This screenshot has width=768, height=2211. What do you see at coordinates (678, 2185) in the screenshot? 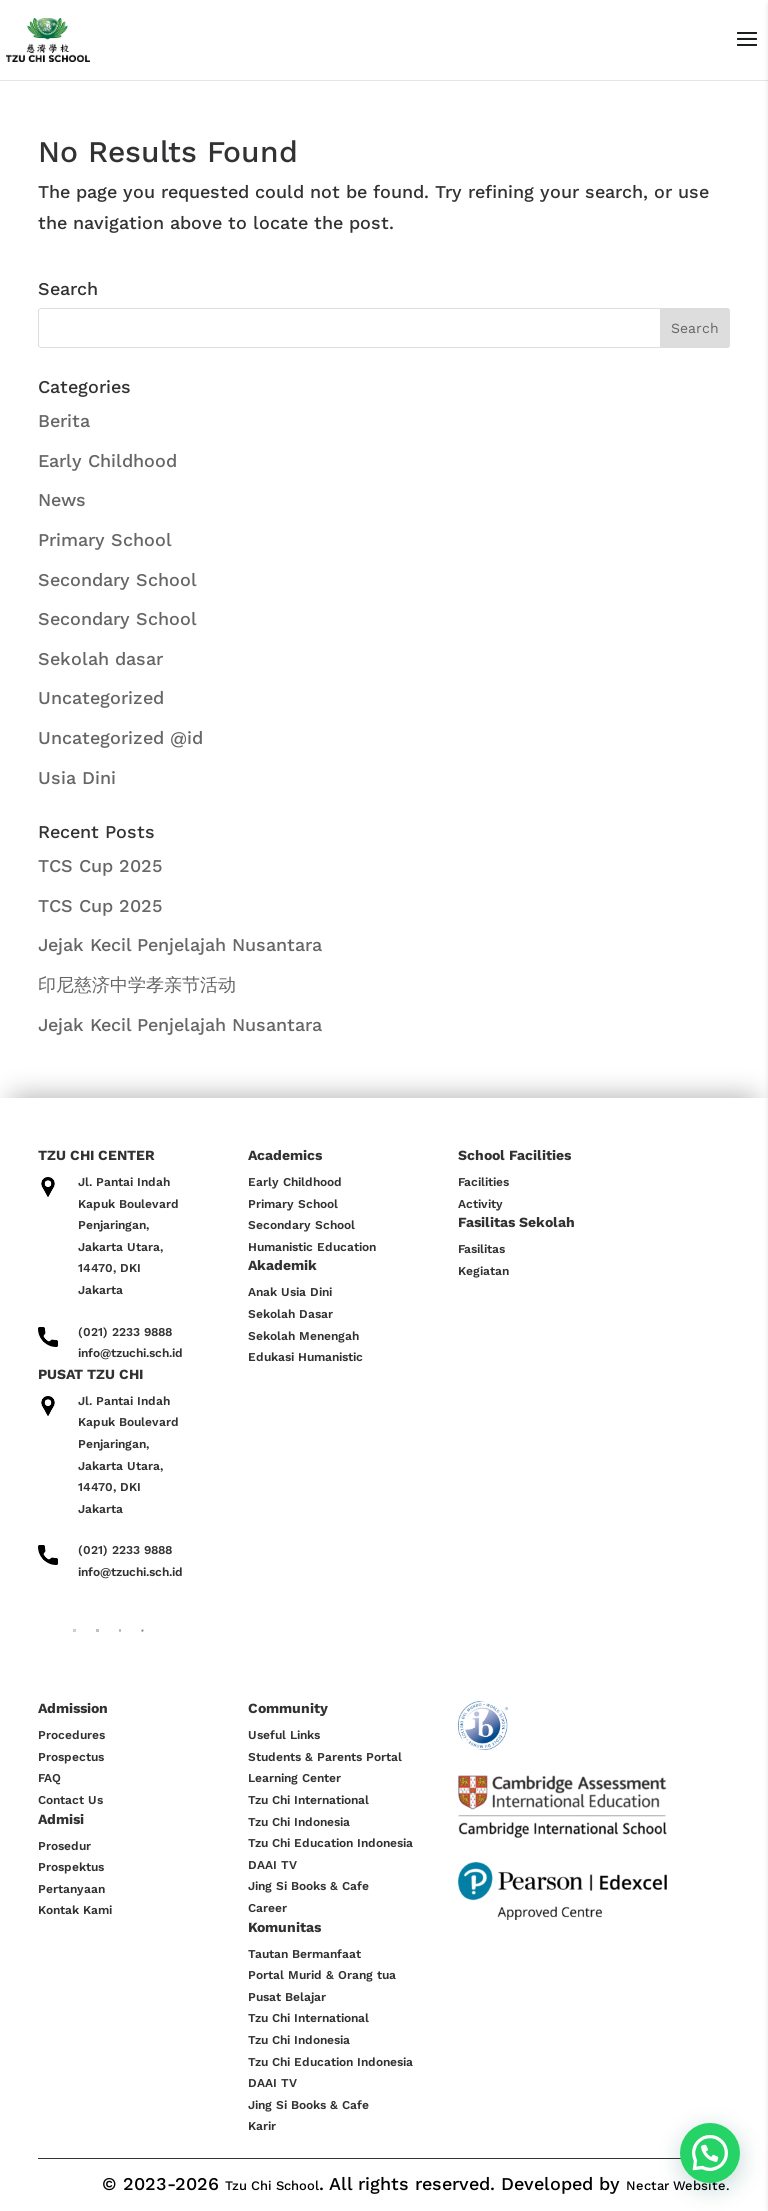
I see `Nectar Website.` at bounding box center [678, 2185].